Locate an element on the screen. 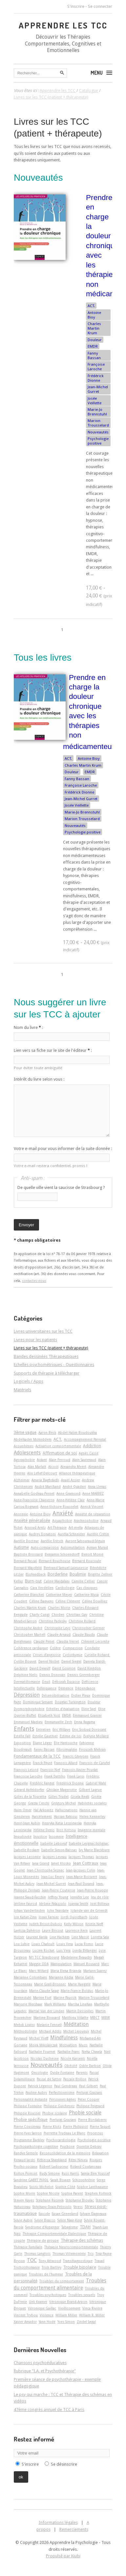  Adolescents is located at coordinates (27, 1453).